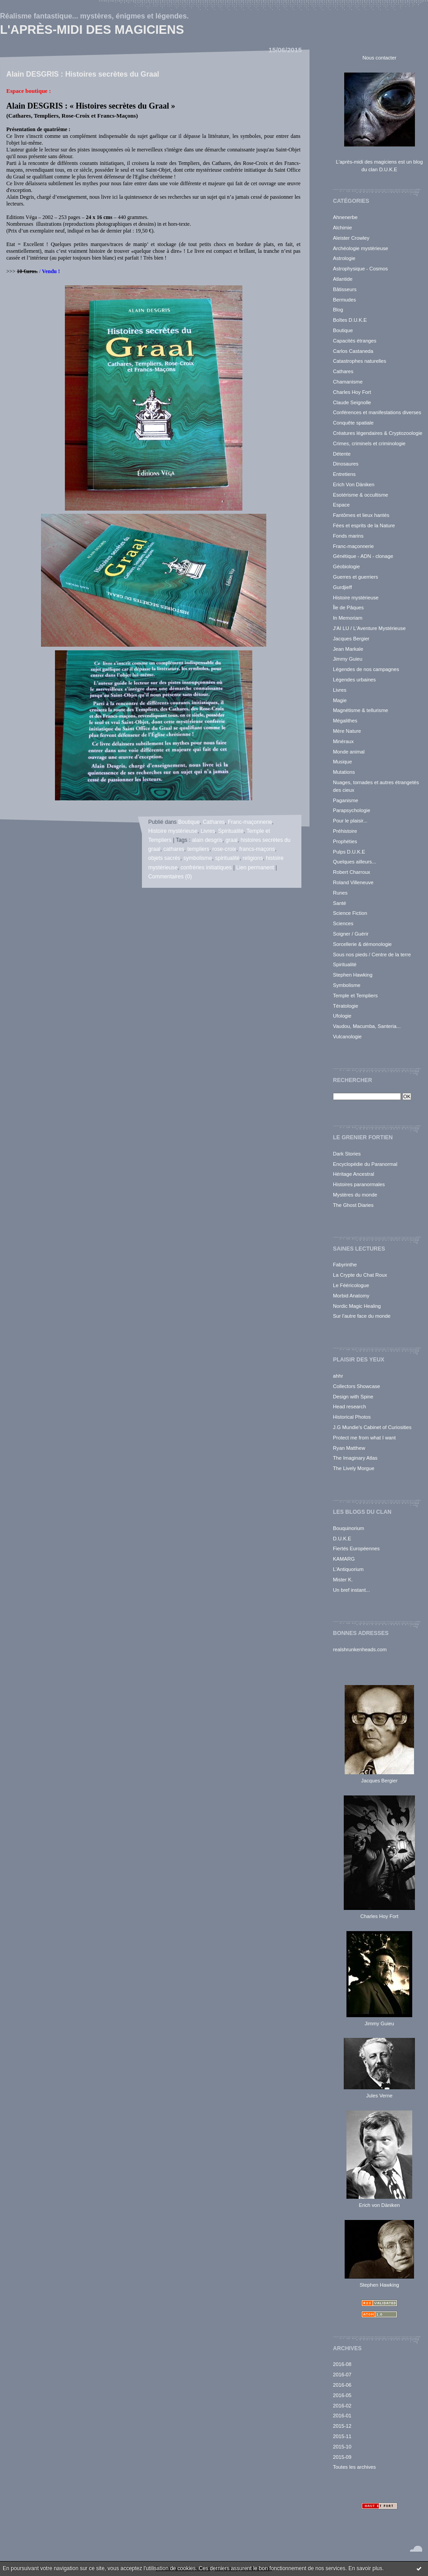 The height and width of the screenshot is (2576, 428). Describe the element at coordinates (362, 1316) in the screenshot. I see `Sur l'autre face du monde` at that location.